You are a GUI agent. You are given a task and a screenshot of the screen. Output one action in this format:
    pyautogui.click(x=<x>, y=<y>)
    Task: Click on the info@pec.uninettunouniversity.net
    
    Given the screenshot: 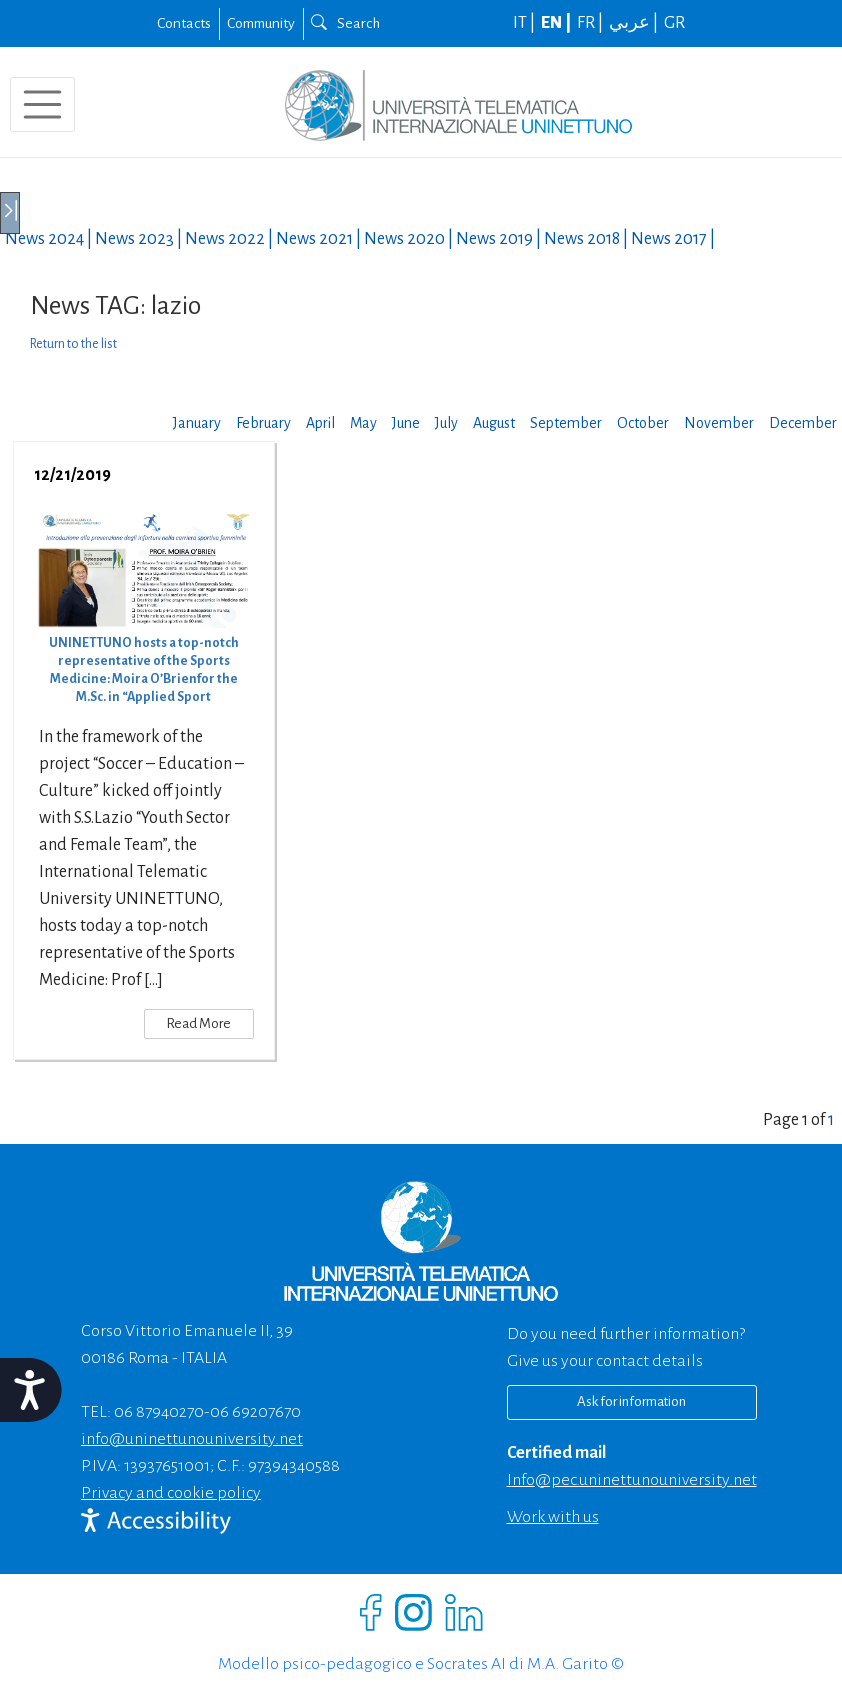 What is the action you would take?
    pyautogui.click(x=632, y=1480)
    